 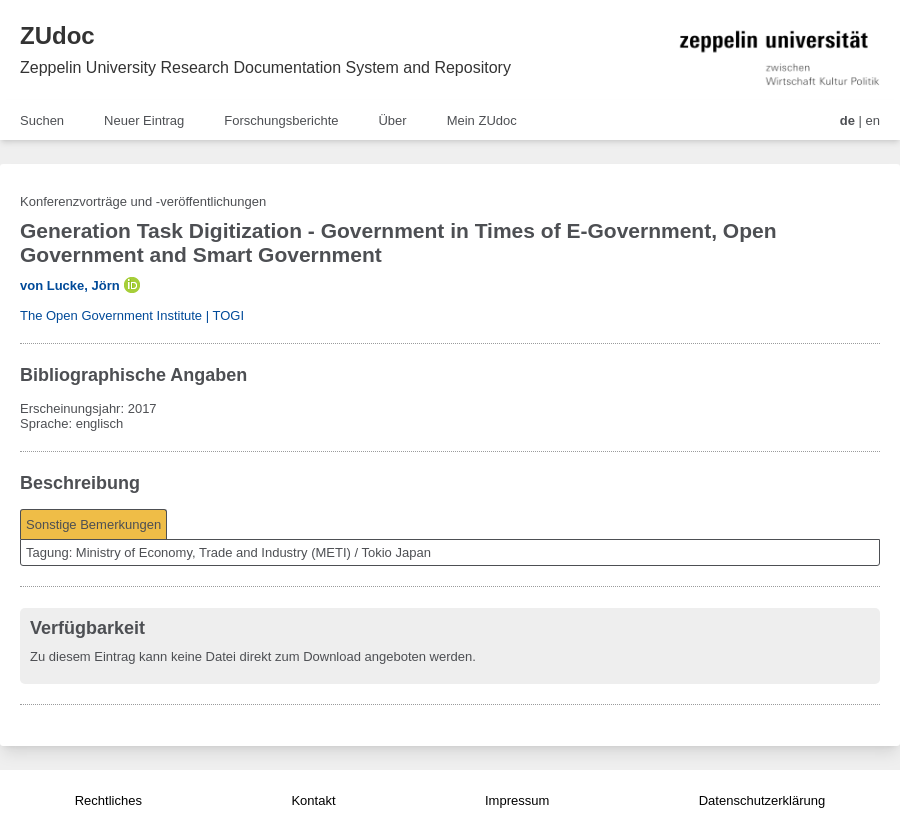 I want to click on ZUdoc, so click(x=57, y=35).